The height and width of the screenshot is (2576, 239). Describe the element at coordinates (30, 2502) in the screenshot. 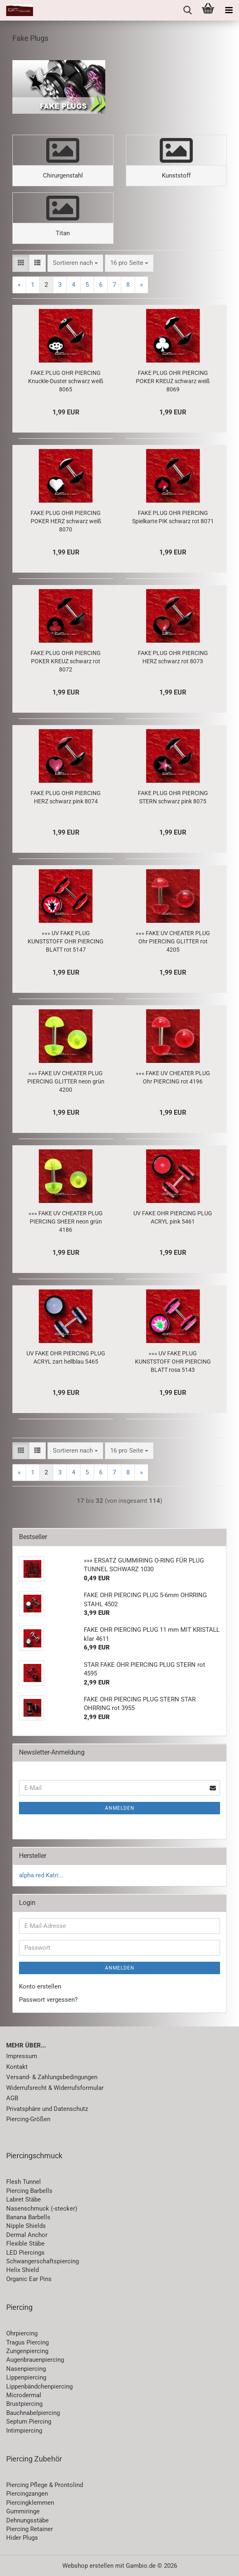

I see `Piercingklemmen` at that location.